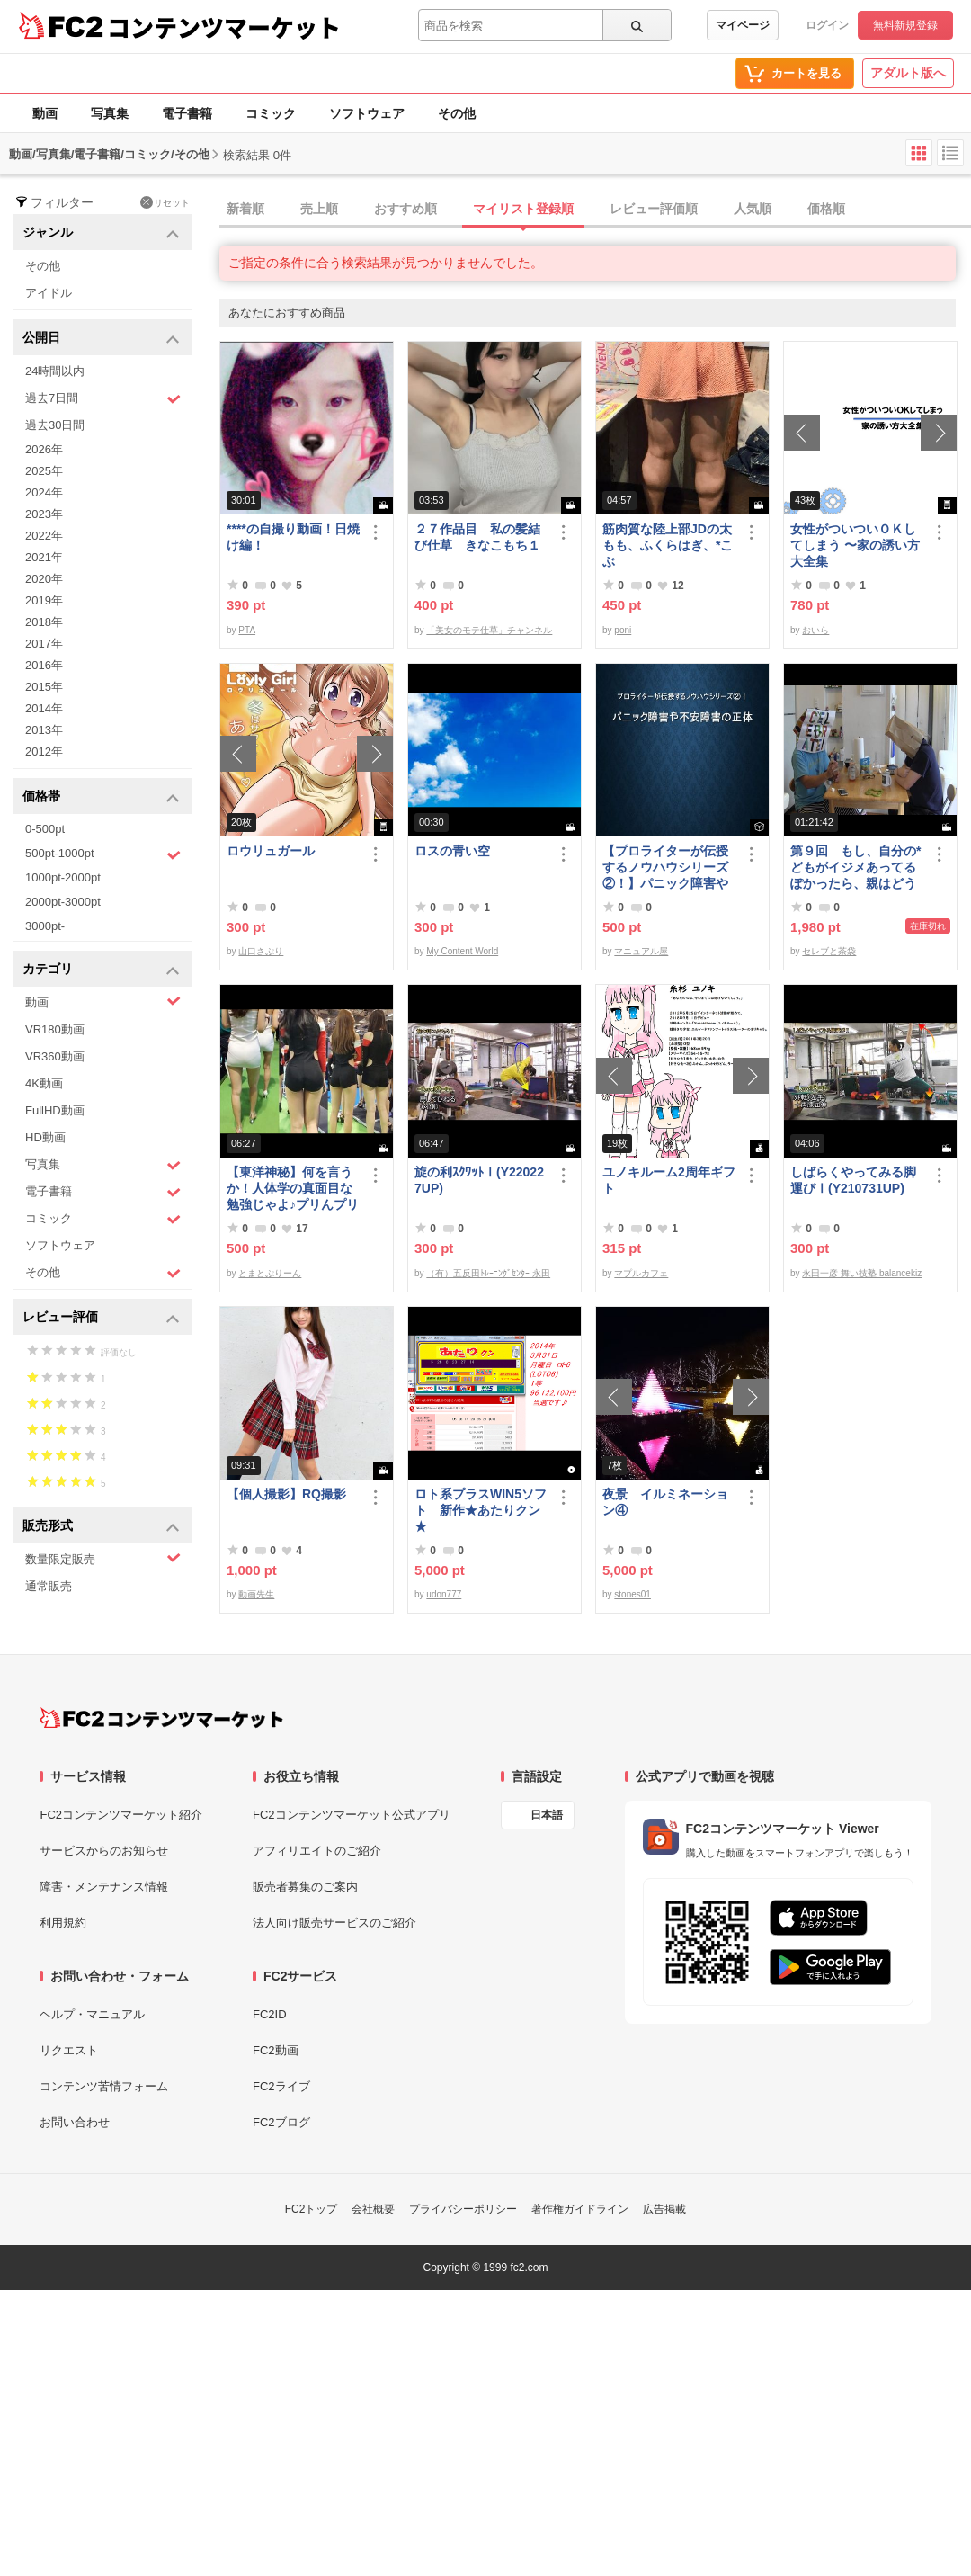  Describe the element at coordinates (44, 449) in the screenshot. I see `2026年` at that location.